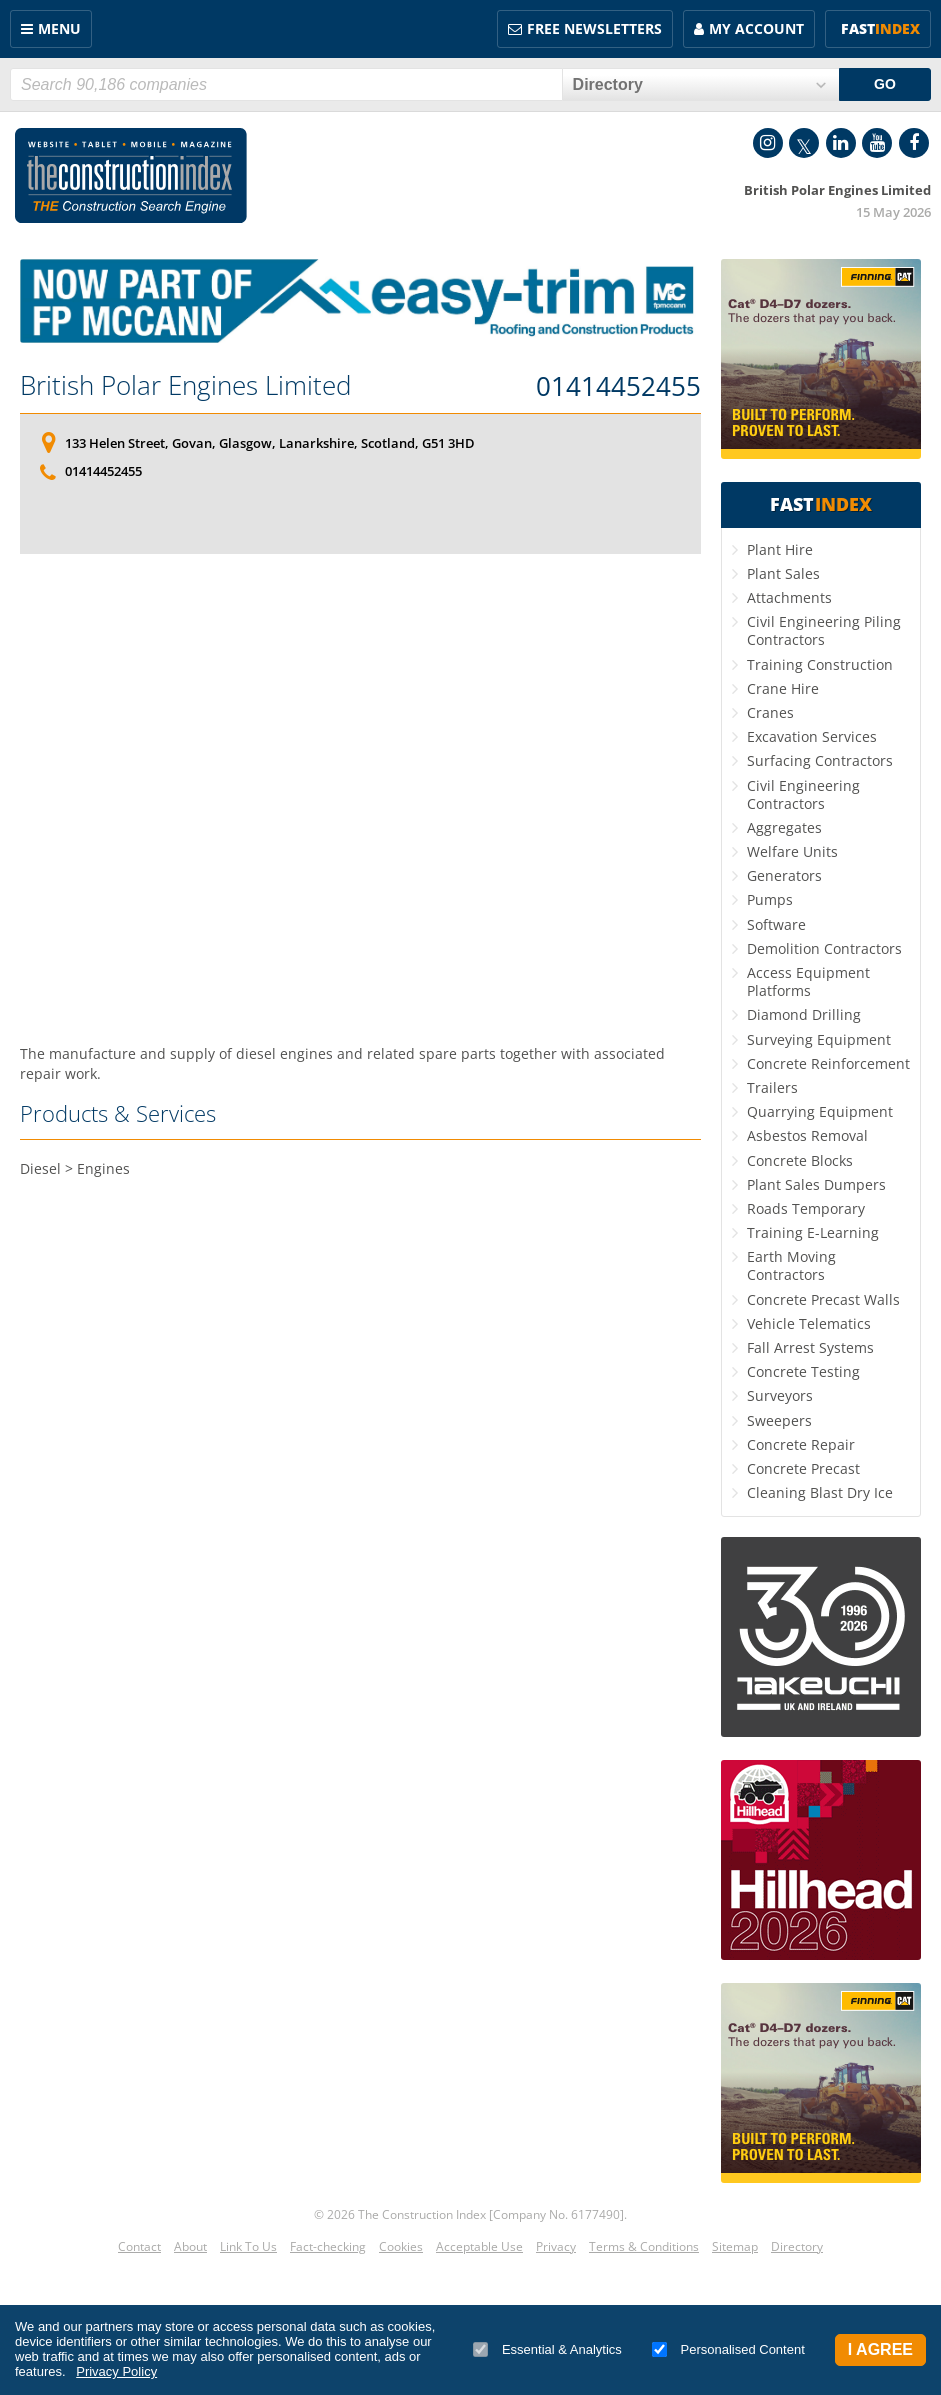  Describe the element at coordinates (880, 28) in the screenshot. I see `Fast` at that location.